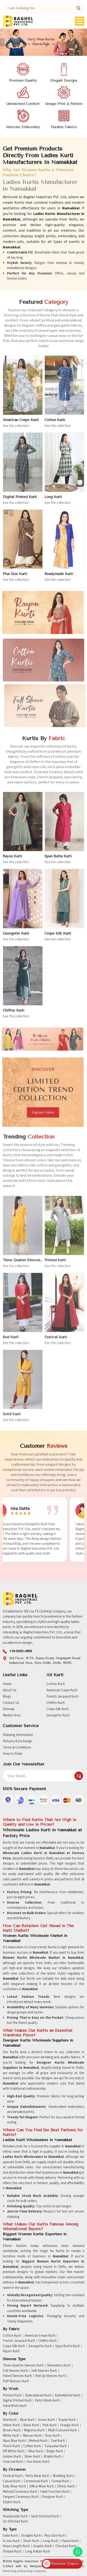 This screenshot has height=2576, width=87. Describe the element at coordinates (50, 2376) in the screenshot. I see `Roll Up Sleeves Kurti` at that location.